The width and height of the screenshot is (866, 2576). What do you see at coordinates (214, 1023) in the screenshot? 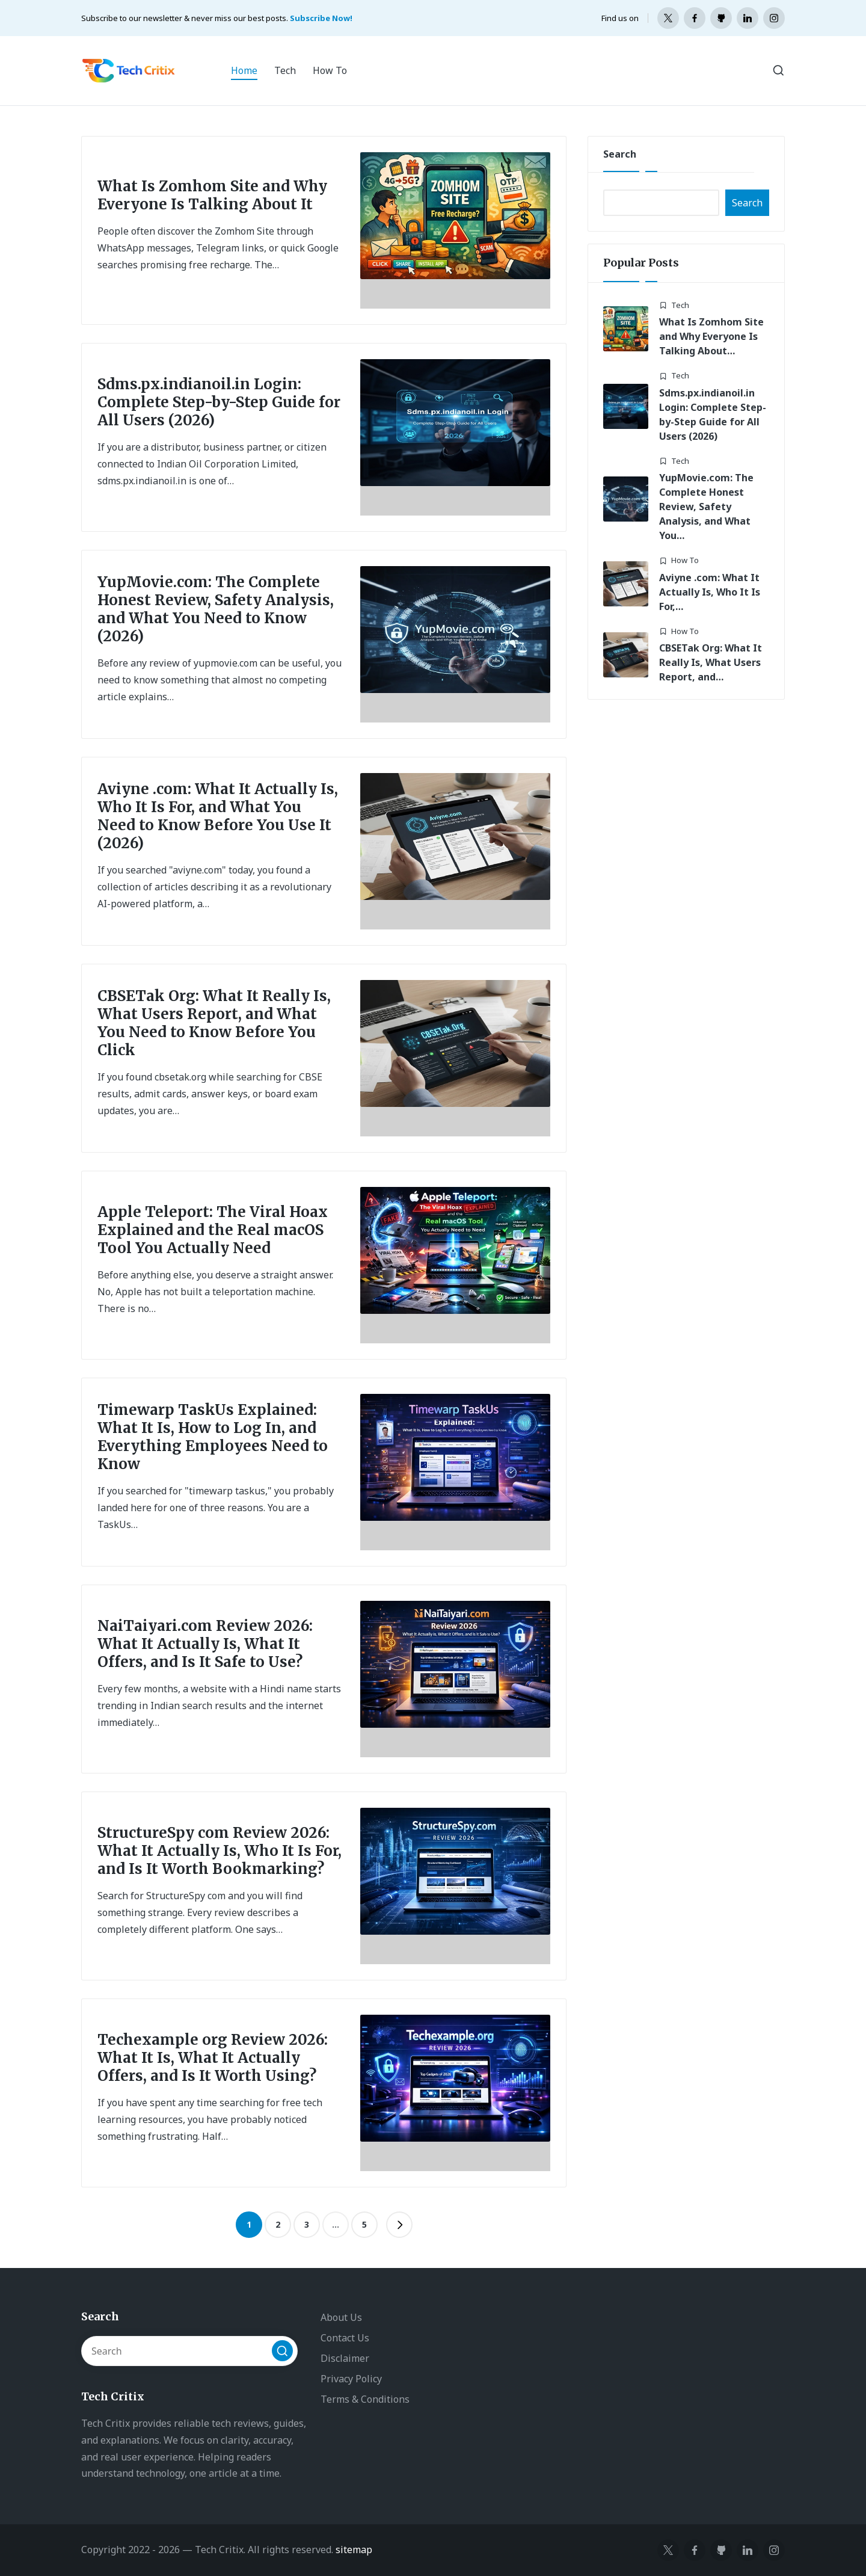
I see `CBSETak Org: What It Really Is, What Users Report, and What You Need to Know Before You Click` at bounding box center [214, 1023].